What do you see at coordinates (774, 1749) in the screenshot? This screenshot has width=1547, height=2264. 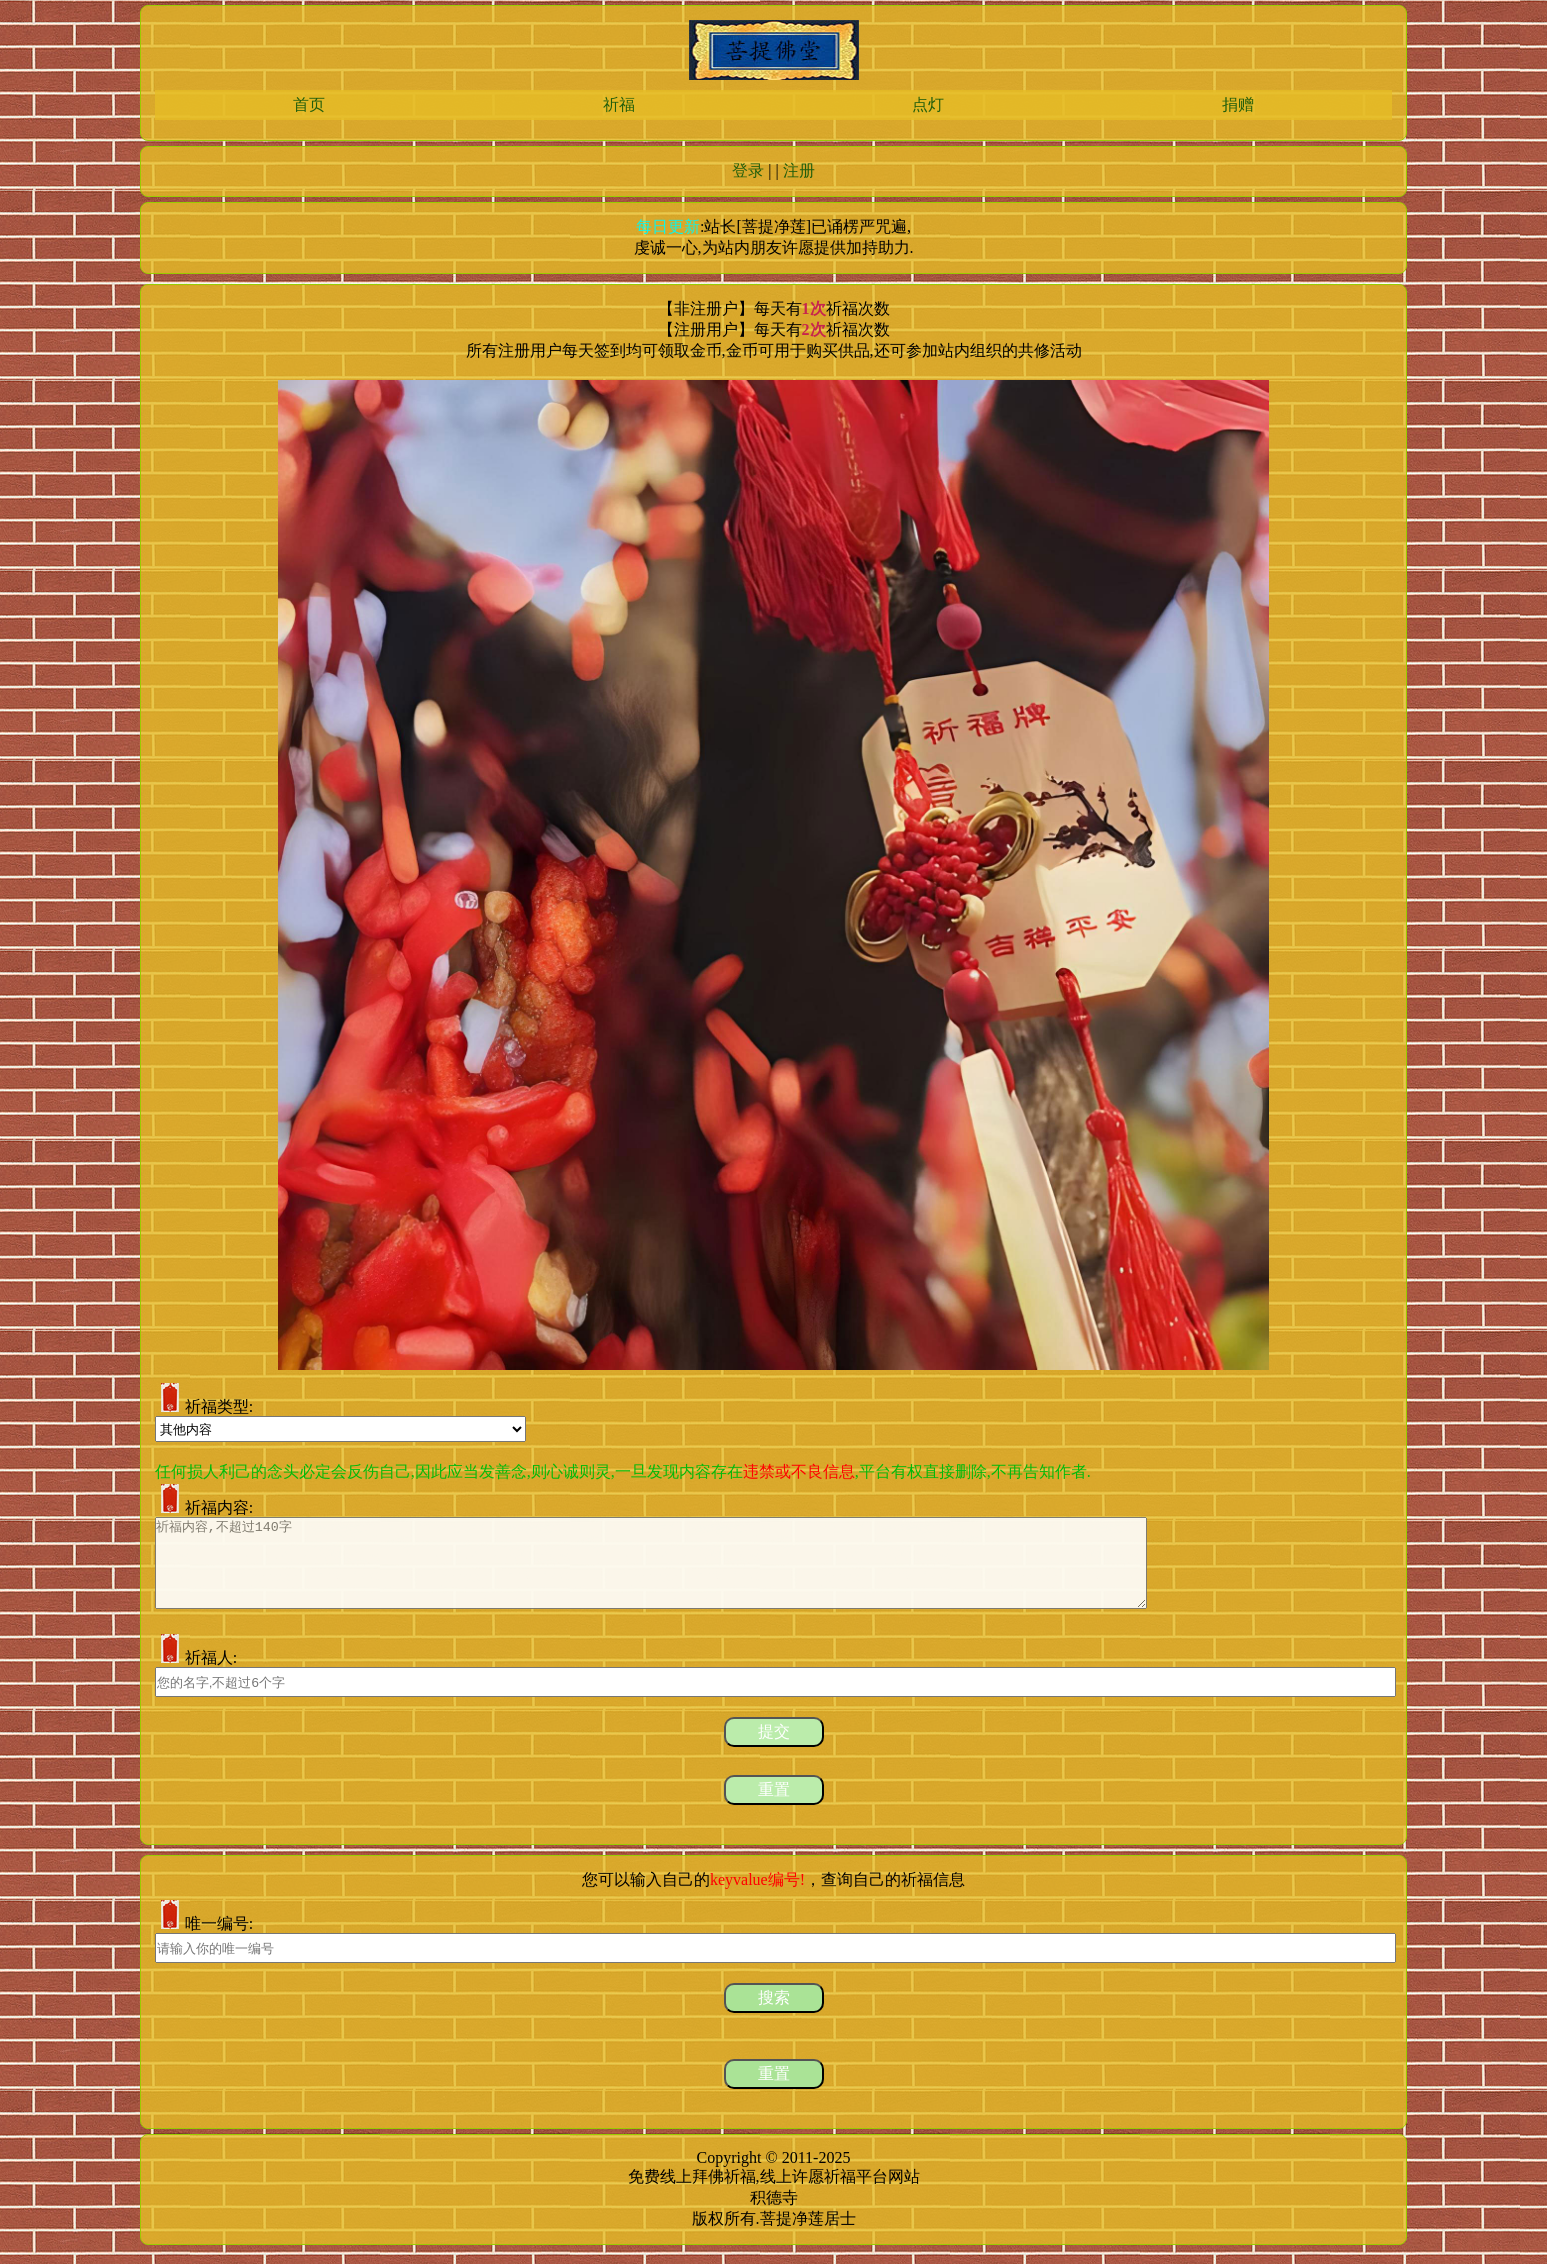 I see `提交` at bounding box center [774, 1749].